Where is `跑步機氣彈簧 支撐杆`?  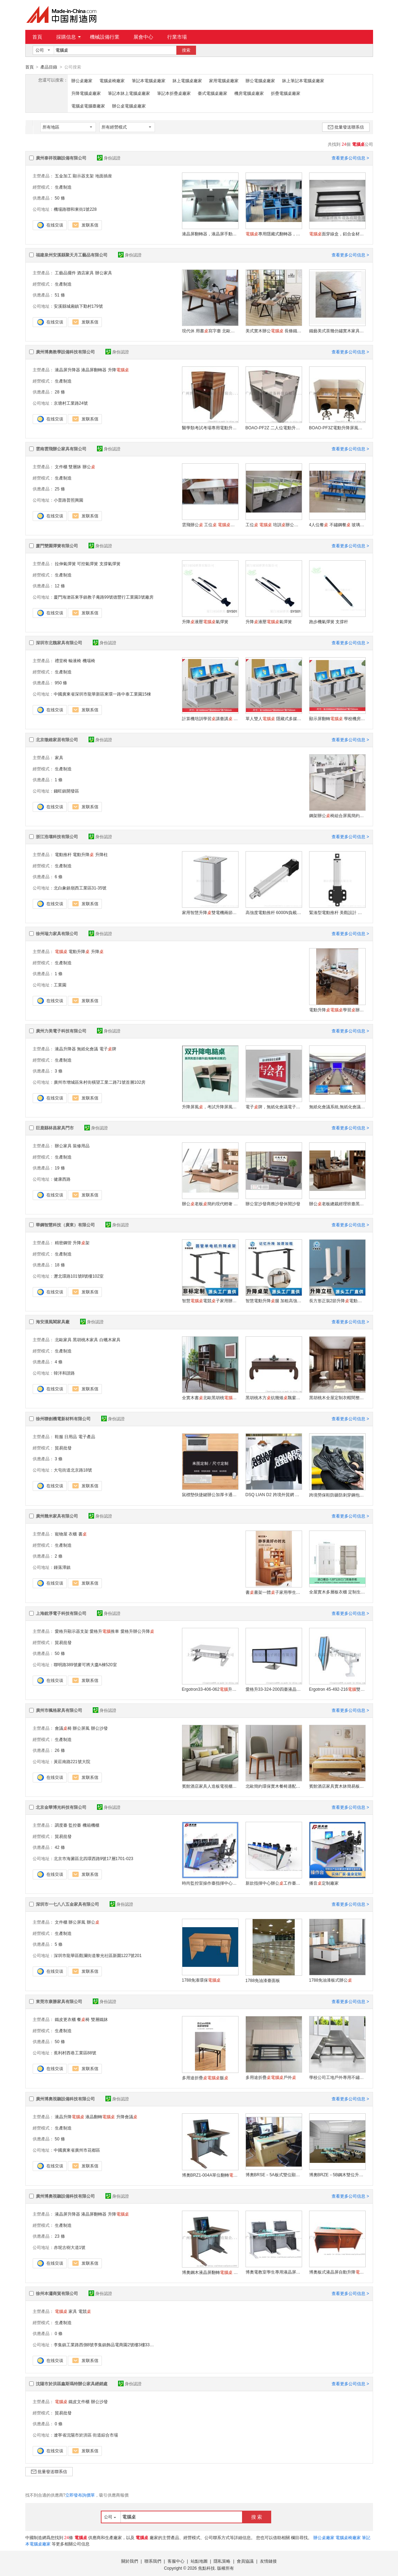 跑步機氣彈簧 支撐杆 is located at coordinates (328, 621).